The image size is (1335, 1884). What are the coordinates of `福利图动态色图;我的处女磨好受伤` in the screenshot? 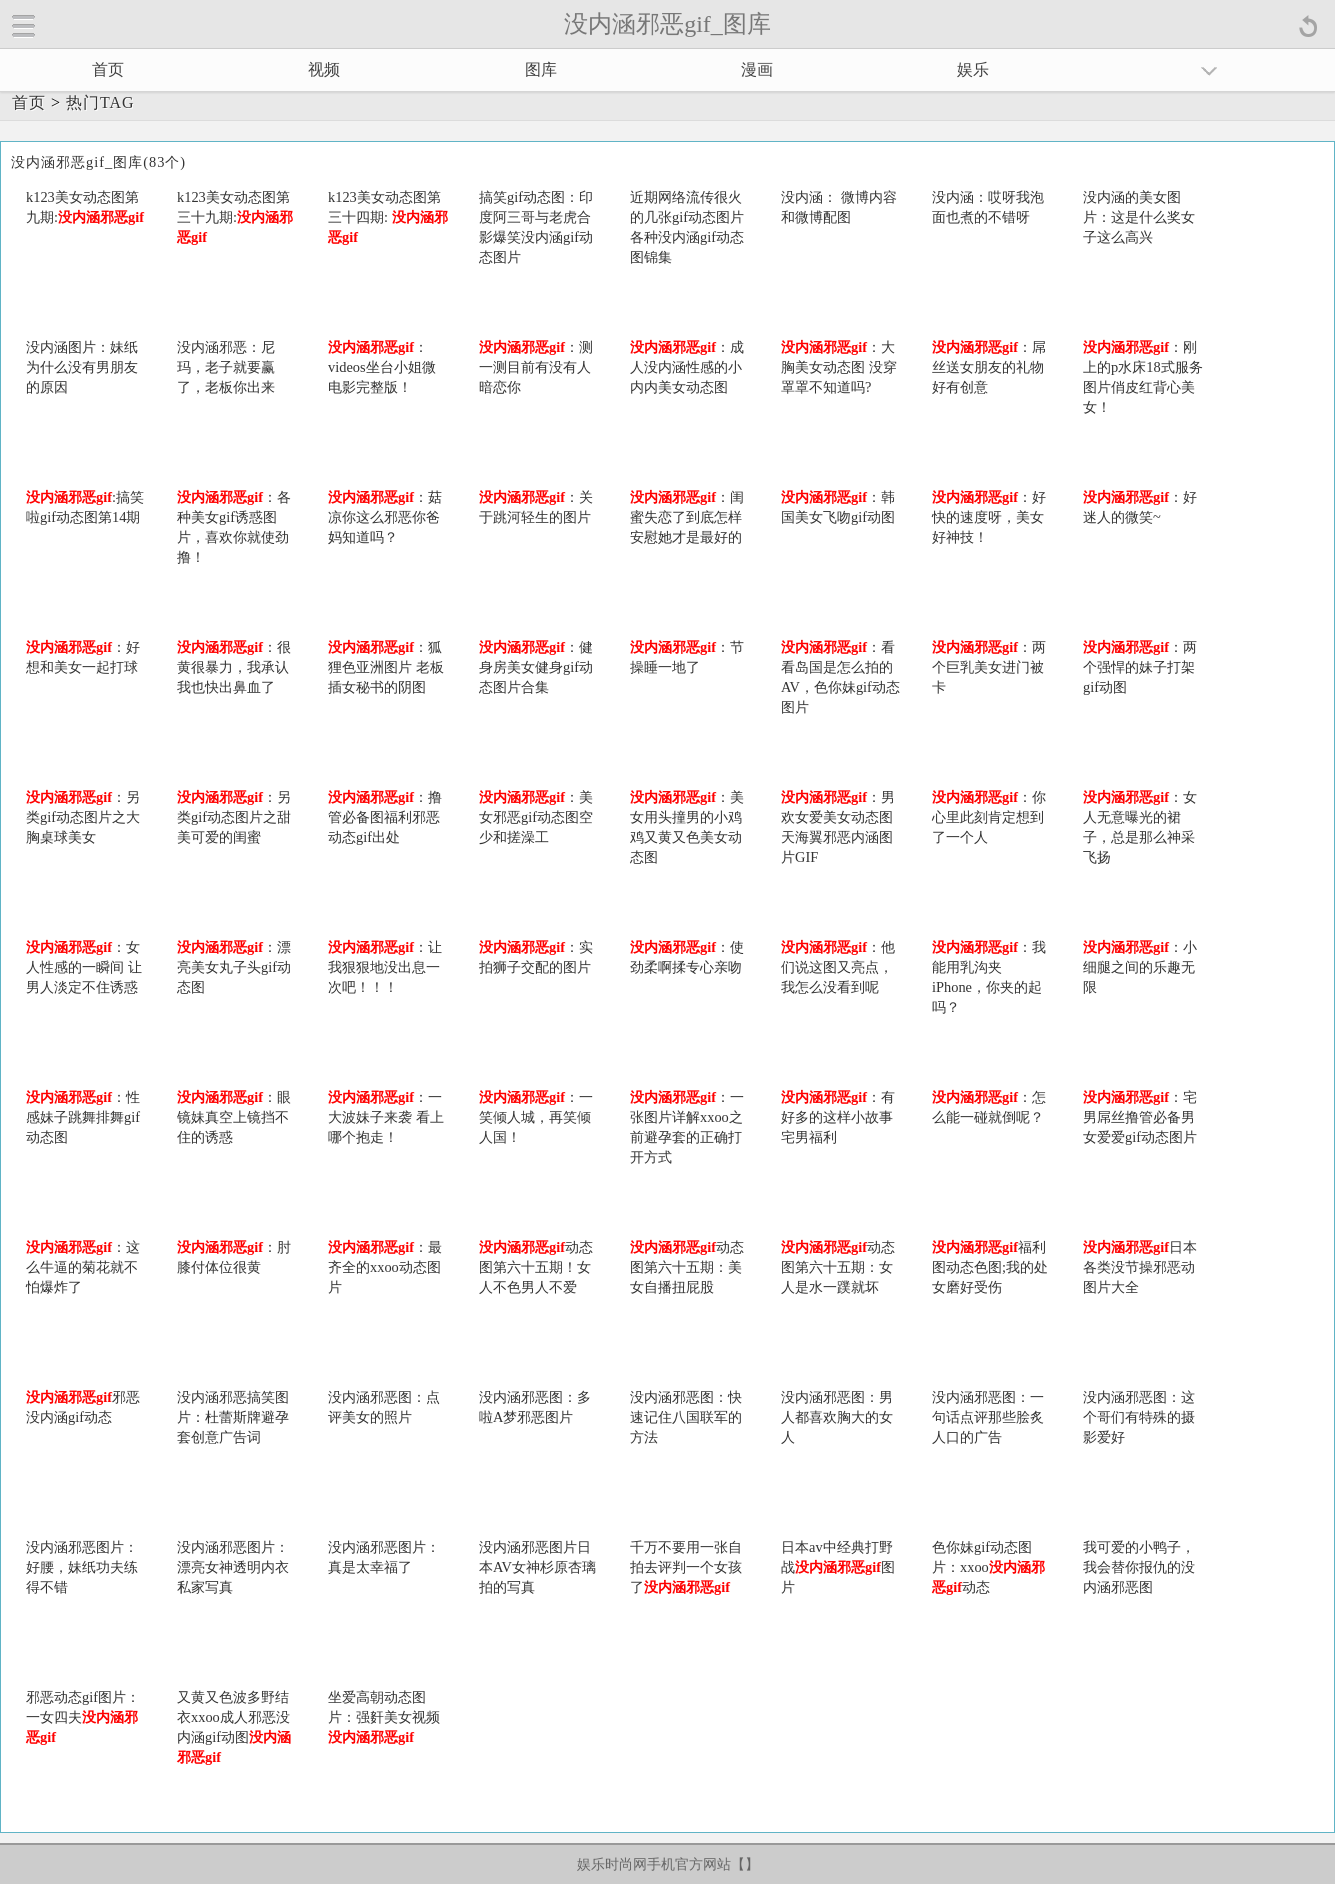 It's located at (990, 1267).